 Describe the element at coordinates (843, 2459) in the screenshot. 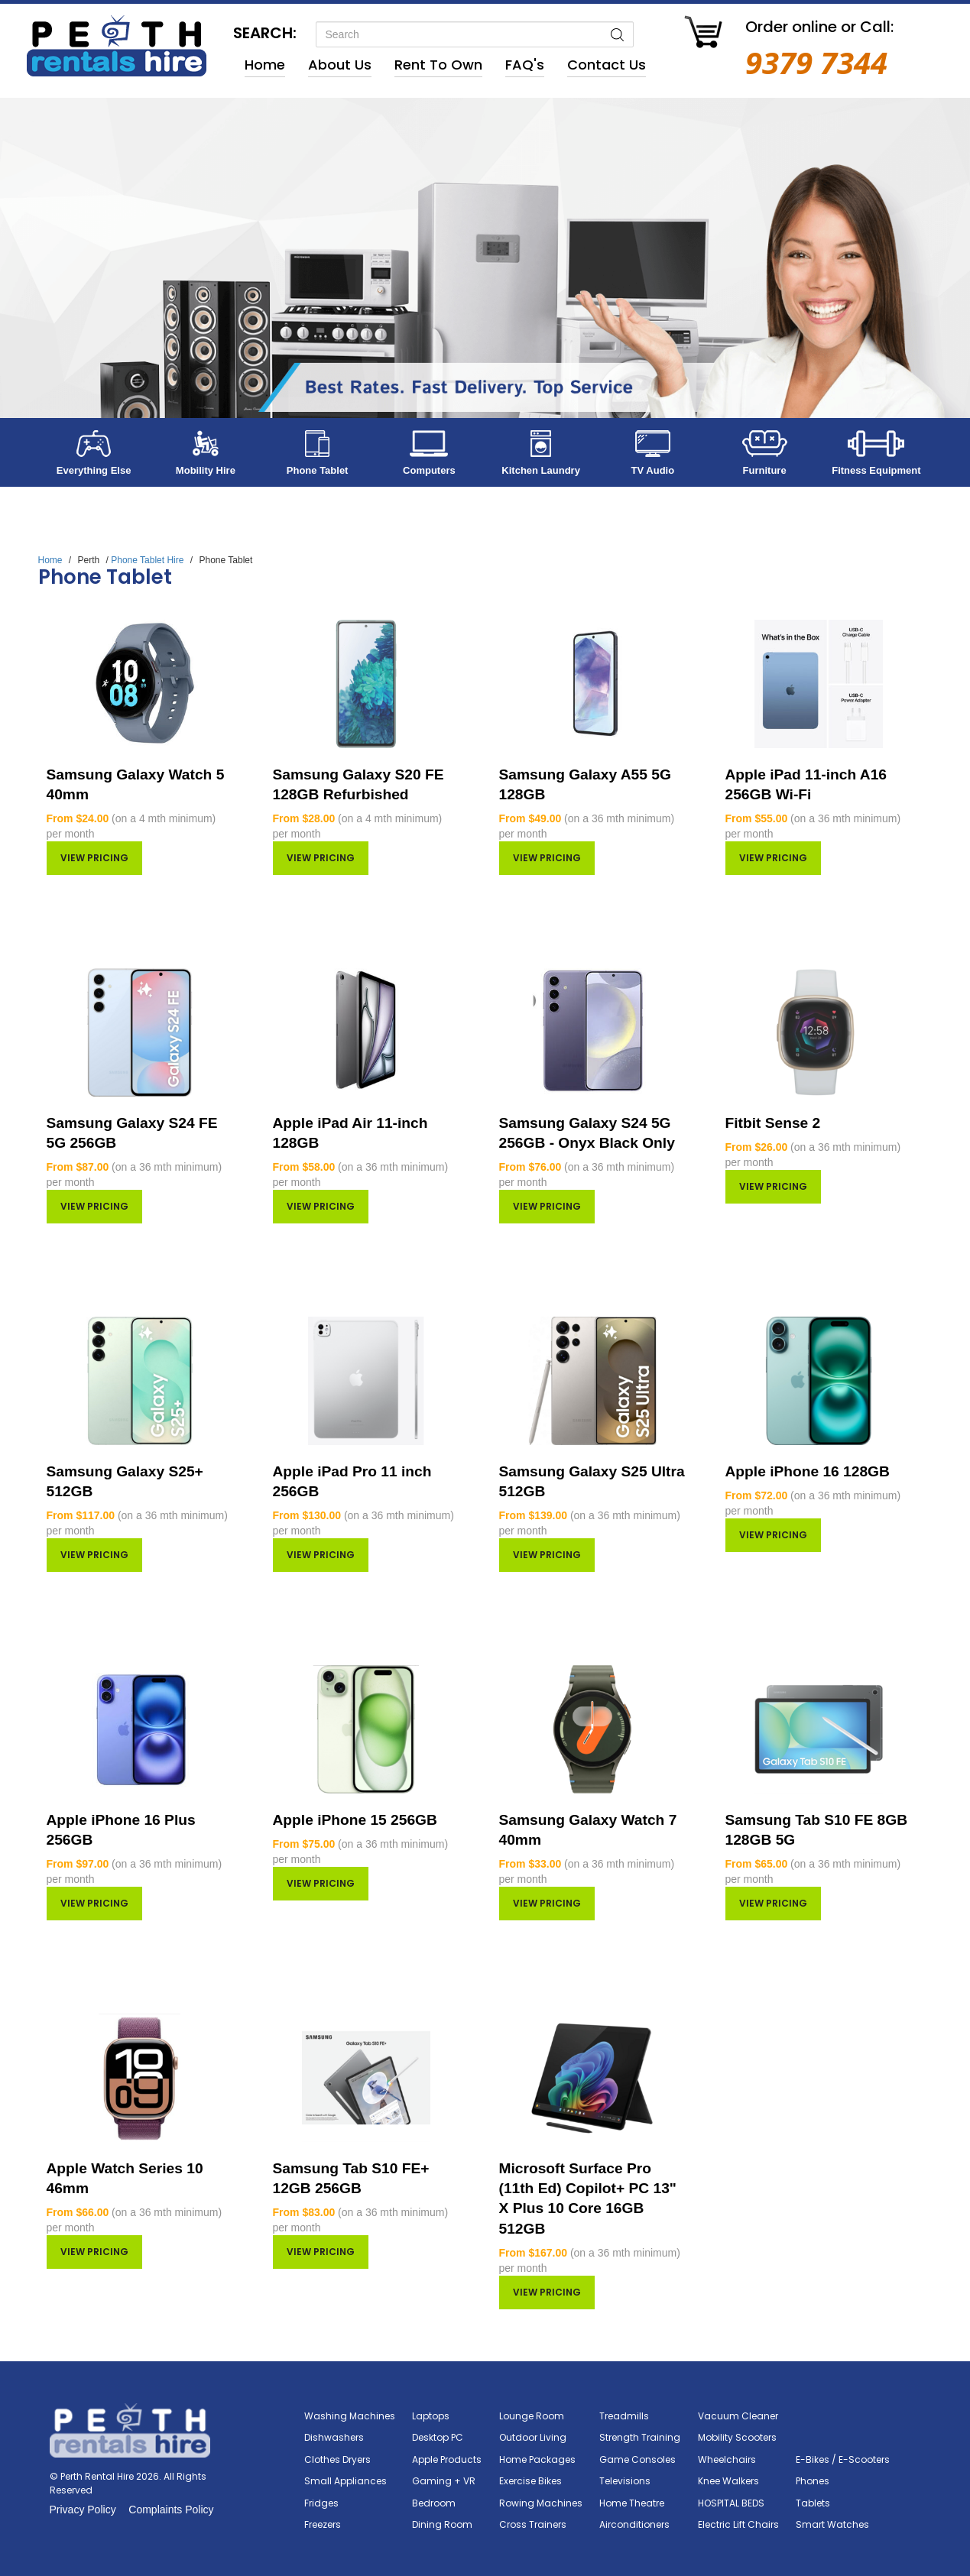

I see `E-Bikes / E-Scooters` at that location.